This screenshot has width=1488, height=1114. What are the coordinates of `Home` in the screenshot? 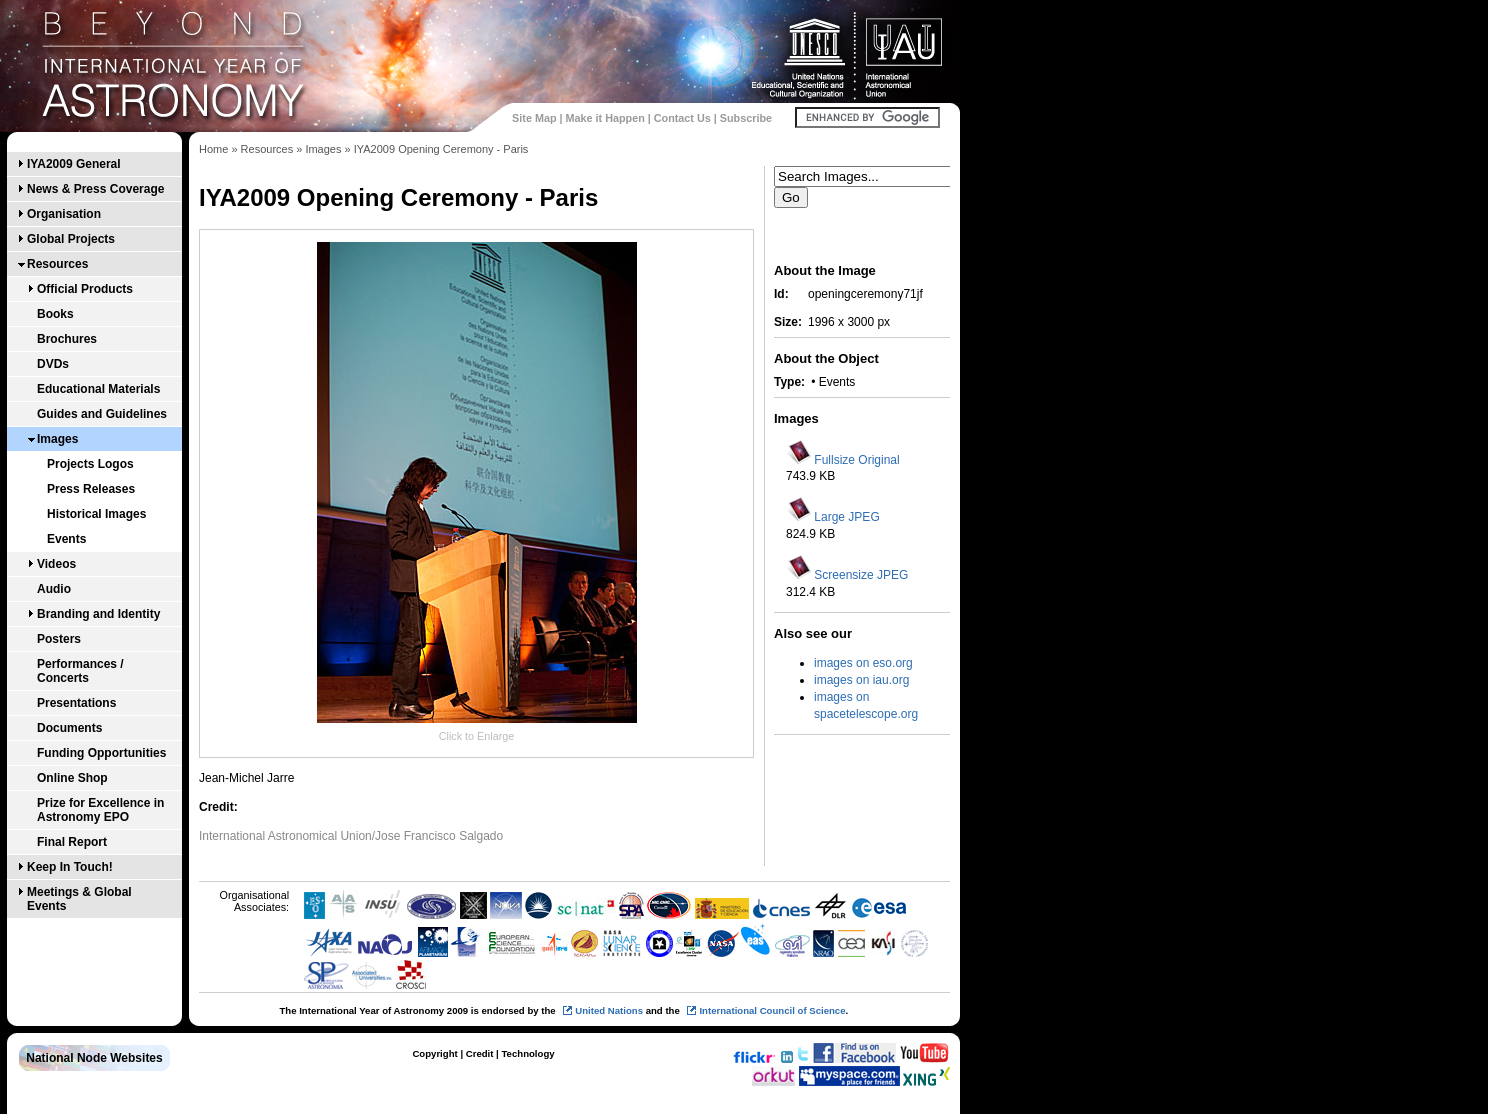 It's located at (213, 149).